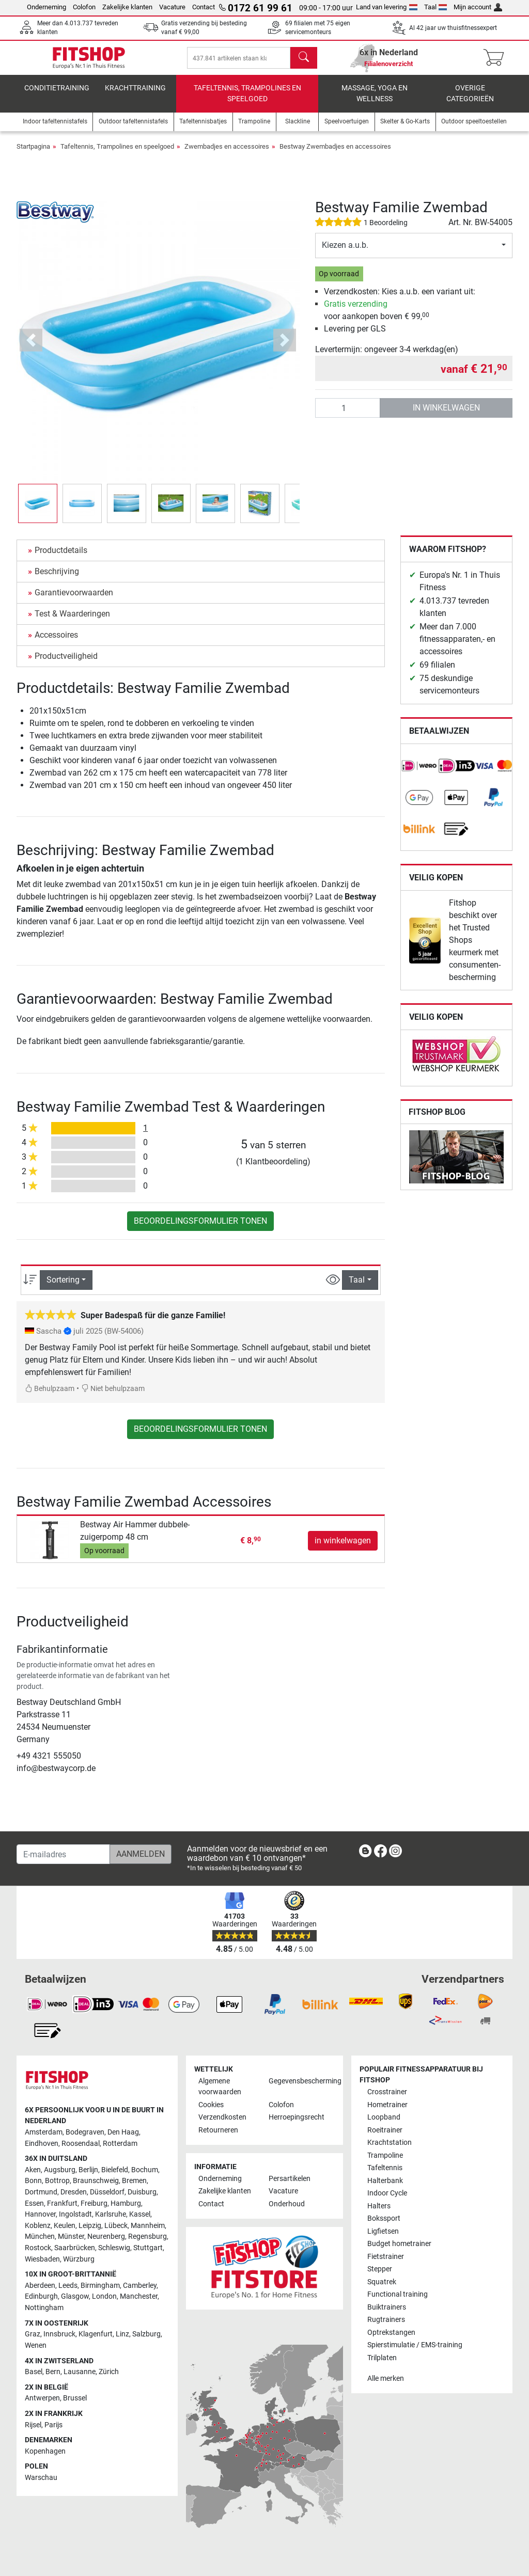  I want to click on Rotterdam [link], so click(120, 2143).